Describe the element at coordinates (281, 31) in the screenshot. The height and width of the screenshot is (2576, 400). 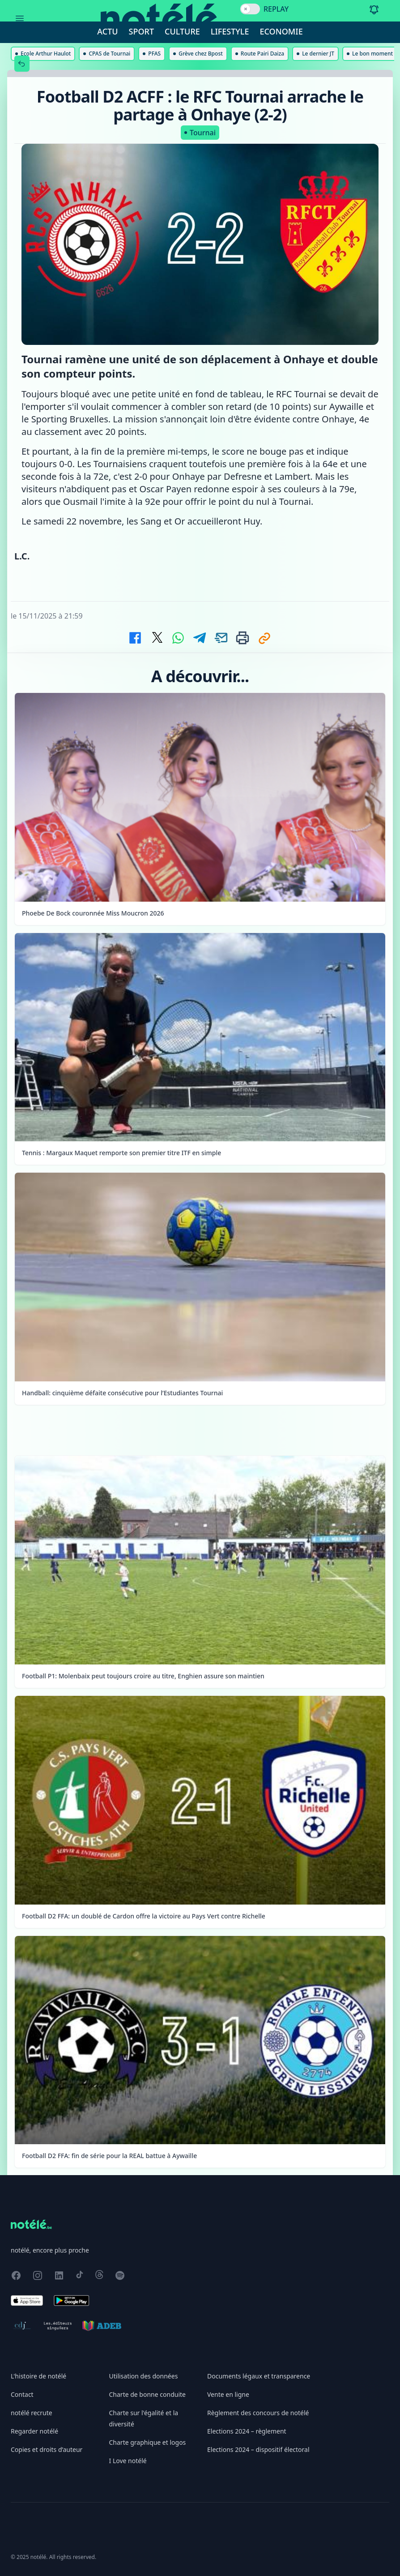
I see `Economie` at that location.